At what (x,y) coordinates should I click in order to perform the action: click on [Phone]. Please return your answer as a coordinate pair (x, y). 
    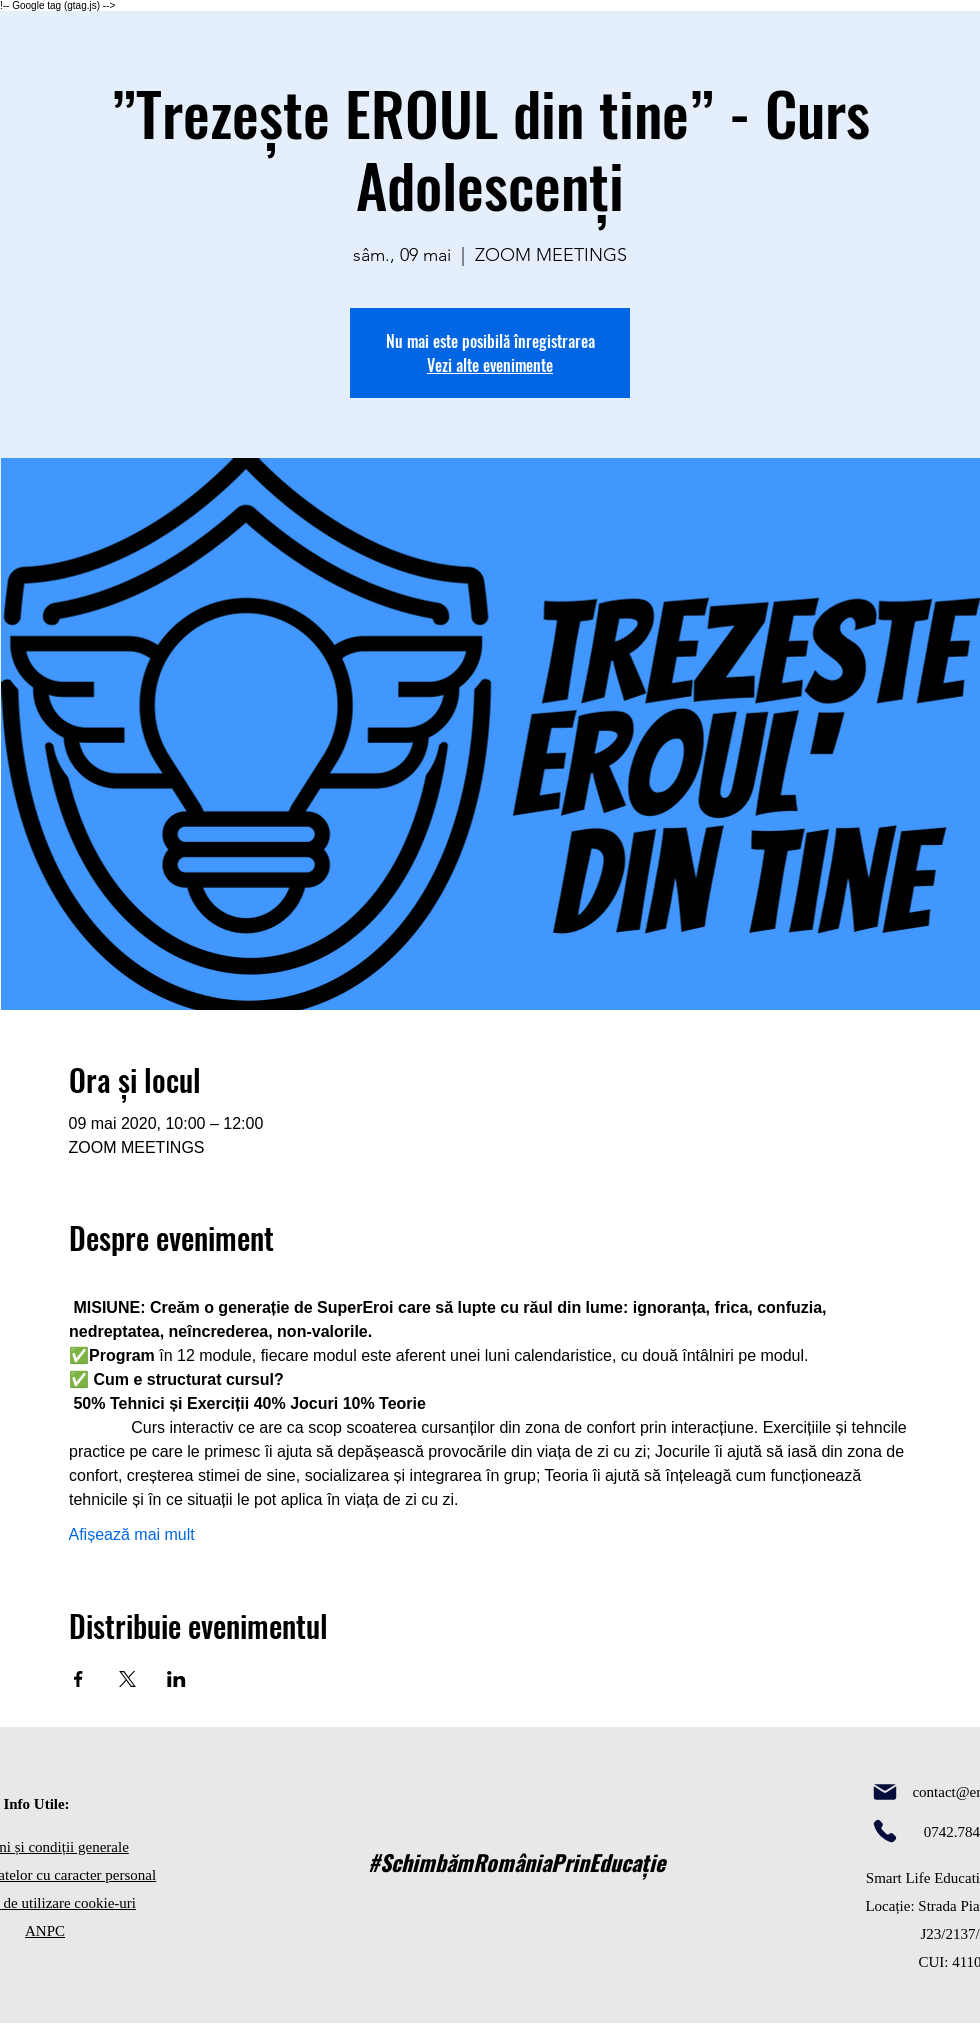
    Looking at the image, I should click on (885, 1831).